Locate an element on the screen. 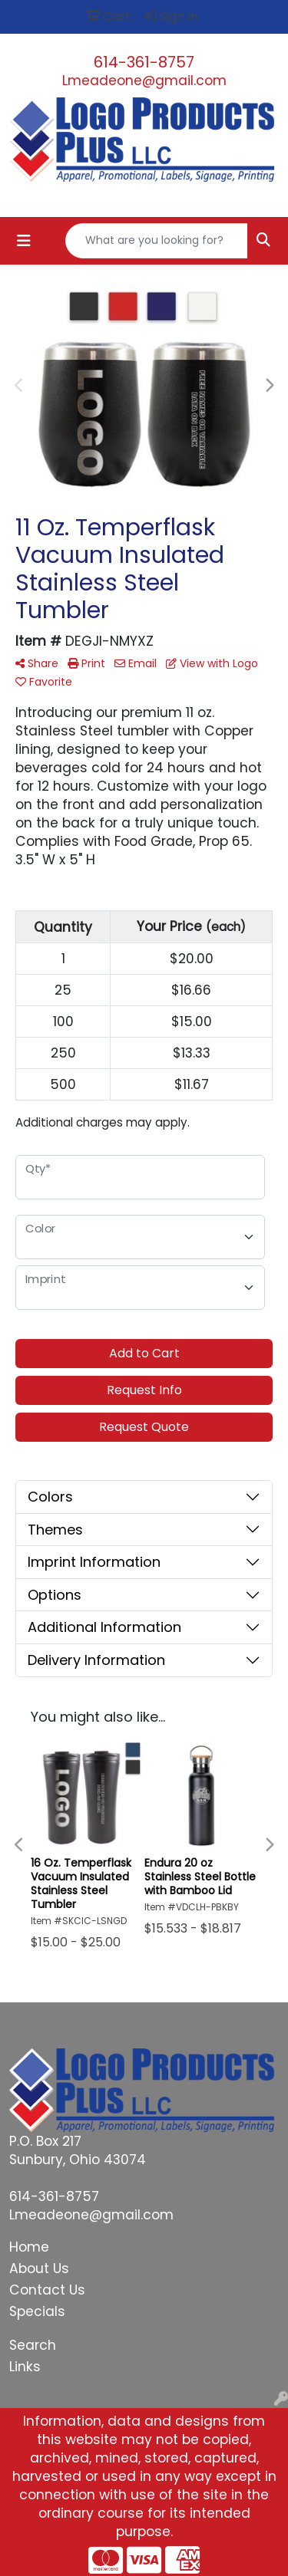 The image size is (288, 2576). Lmeadeone@gmail.com is located at coordinates (144, 80).